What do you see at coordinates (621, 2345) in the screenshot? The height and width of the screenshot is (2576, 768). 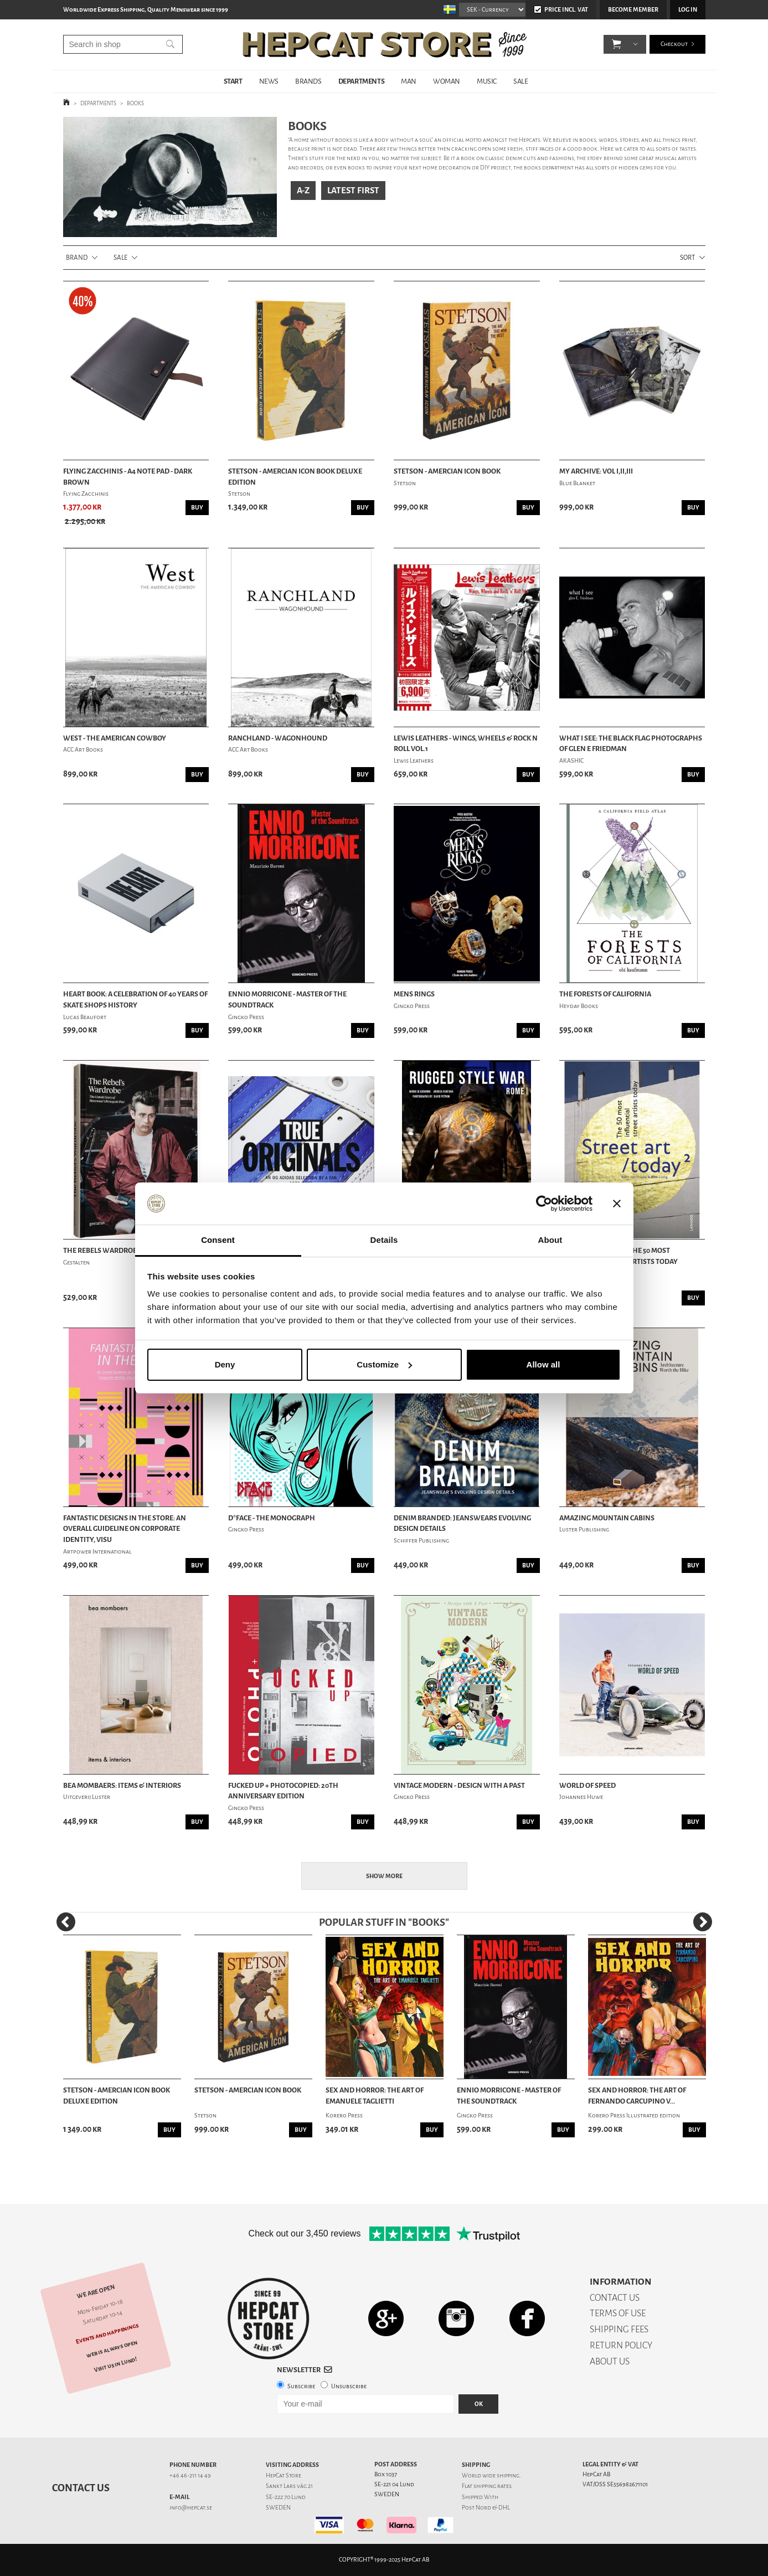 I see `RETURN POLICY` at bounding box center [621, 2345].